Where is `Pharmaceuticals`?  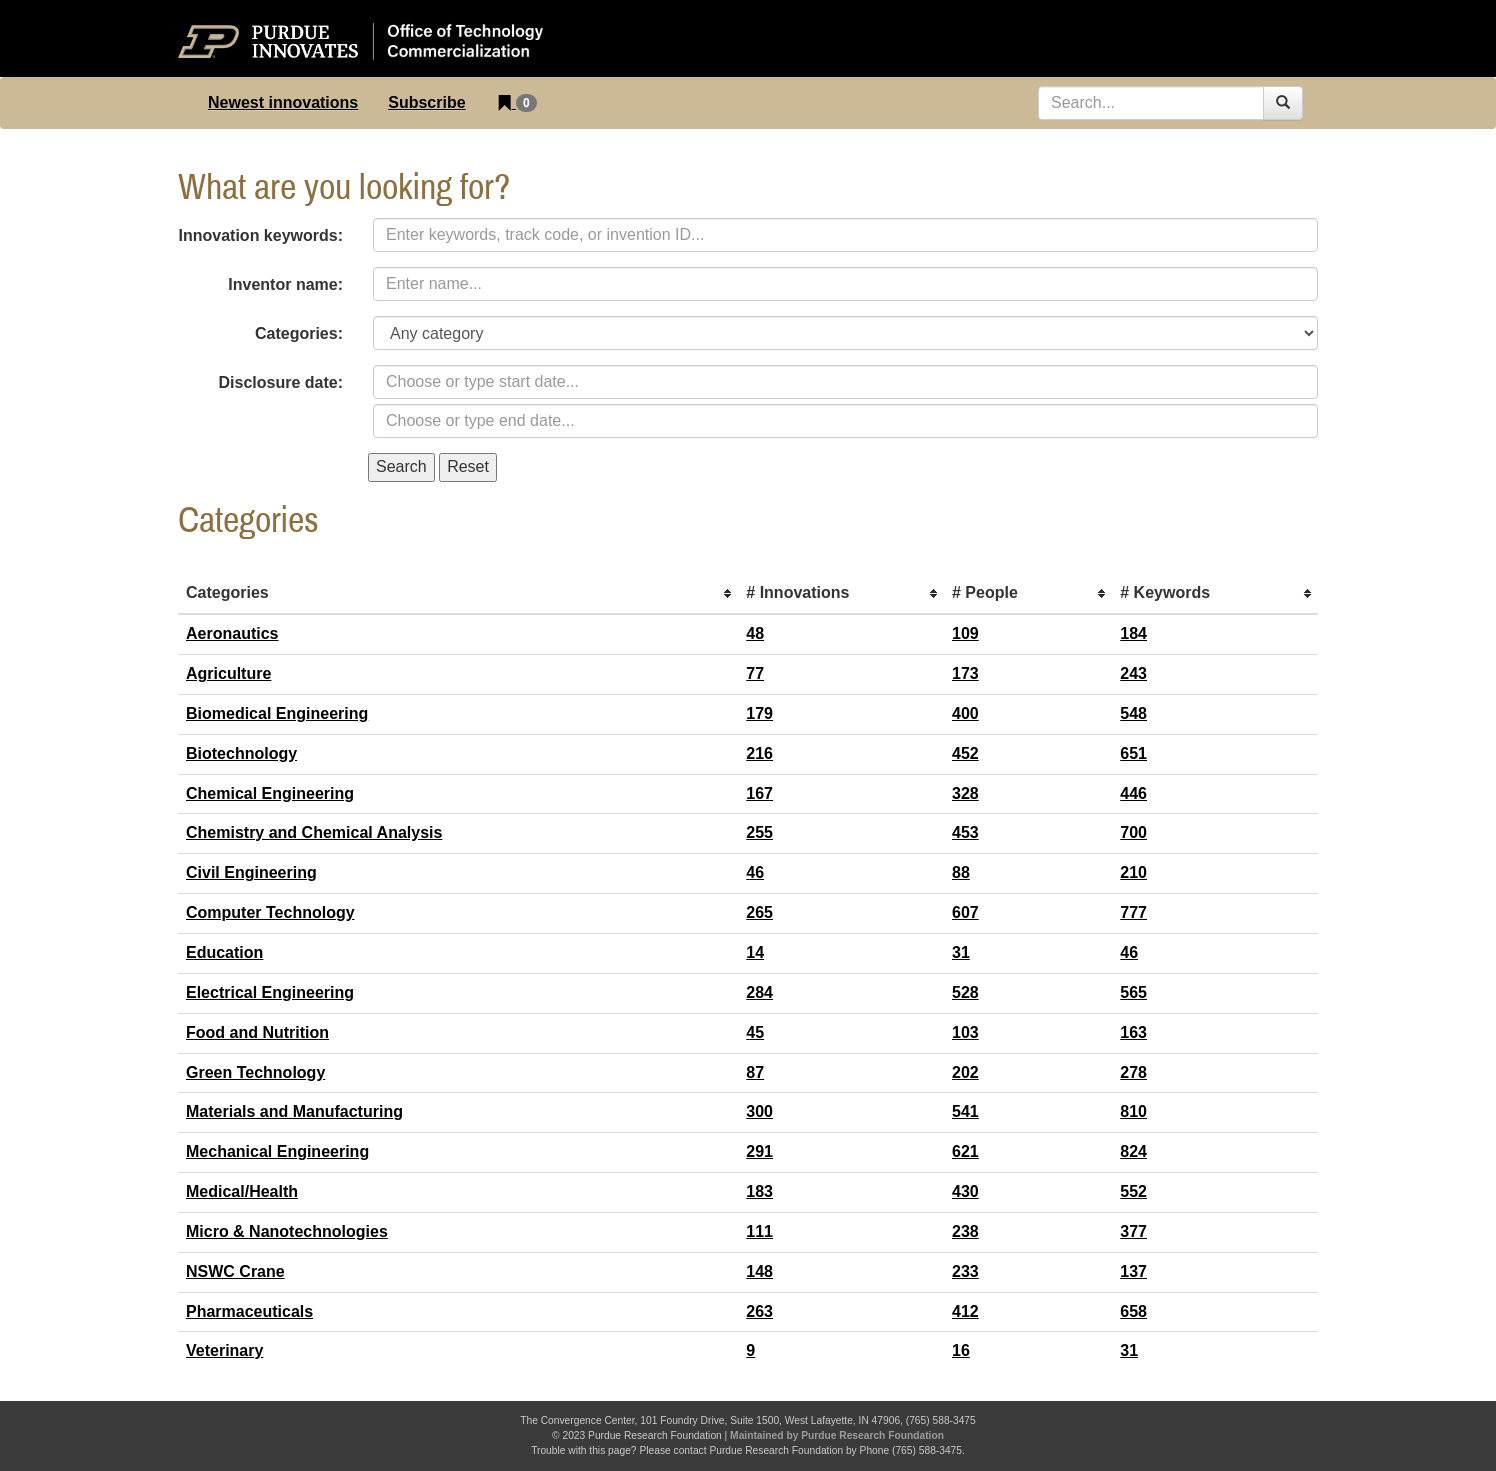
Pharmaceuticals is located at coordinates (249, 1311).